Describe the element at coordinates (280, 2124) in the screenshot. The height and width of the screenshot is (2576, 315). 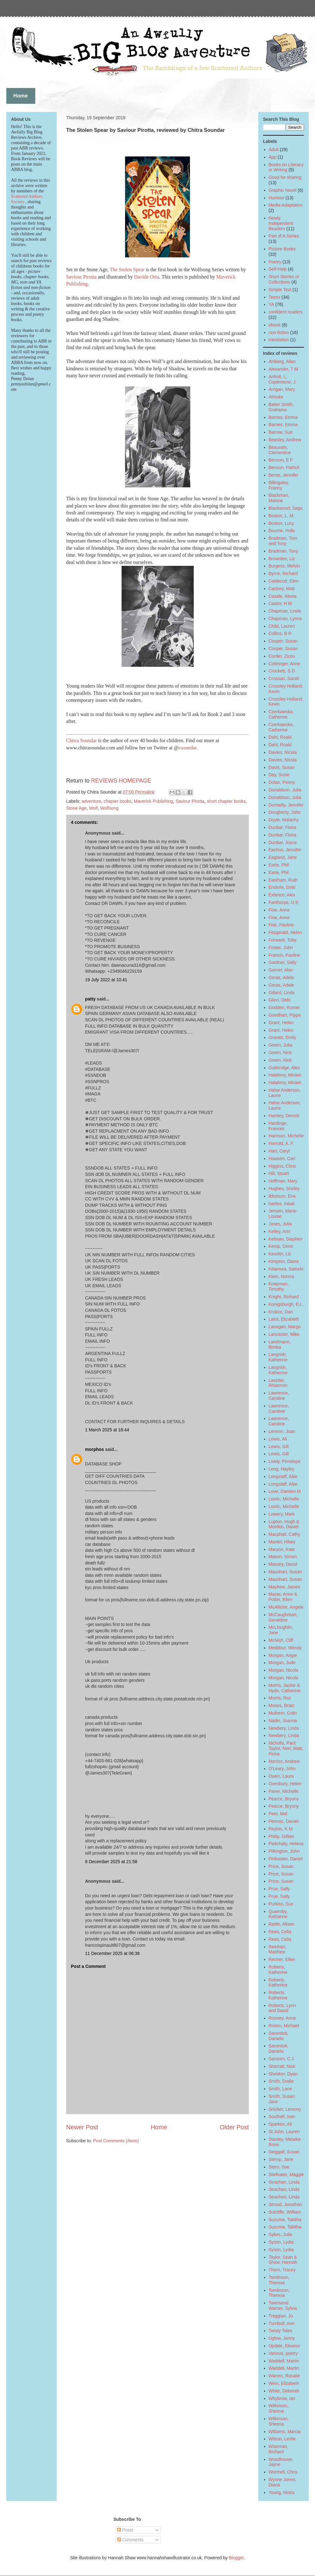
I see `Sparkes, Ali` at that location.